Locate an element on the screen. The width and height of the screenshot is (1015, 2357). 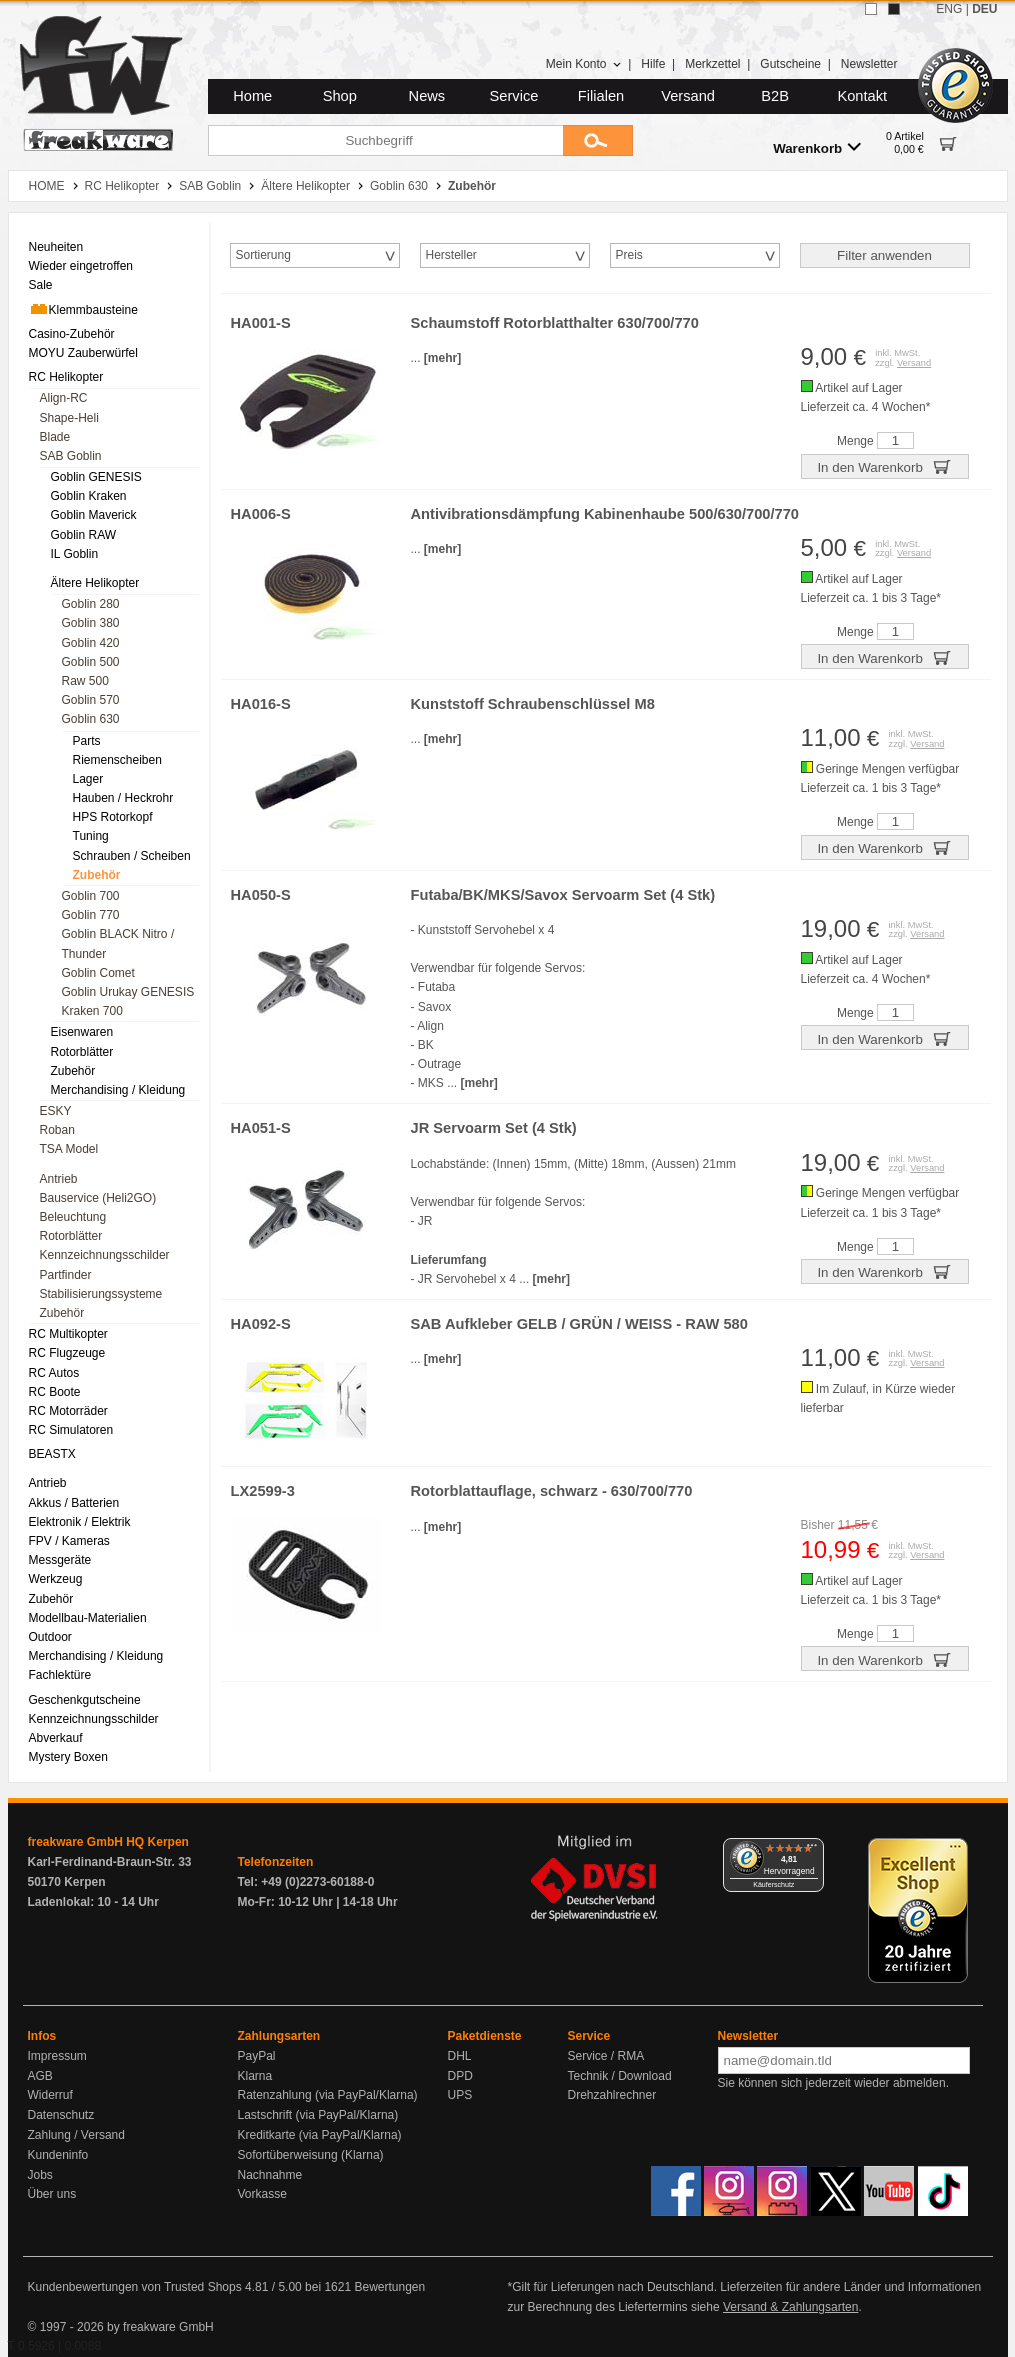
Über uns is located at coordinates (52, 2194).